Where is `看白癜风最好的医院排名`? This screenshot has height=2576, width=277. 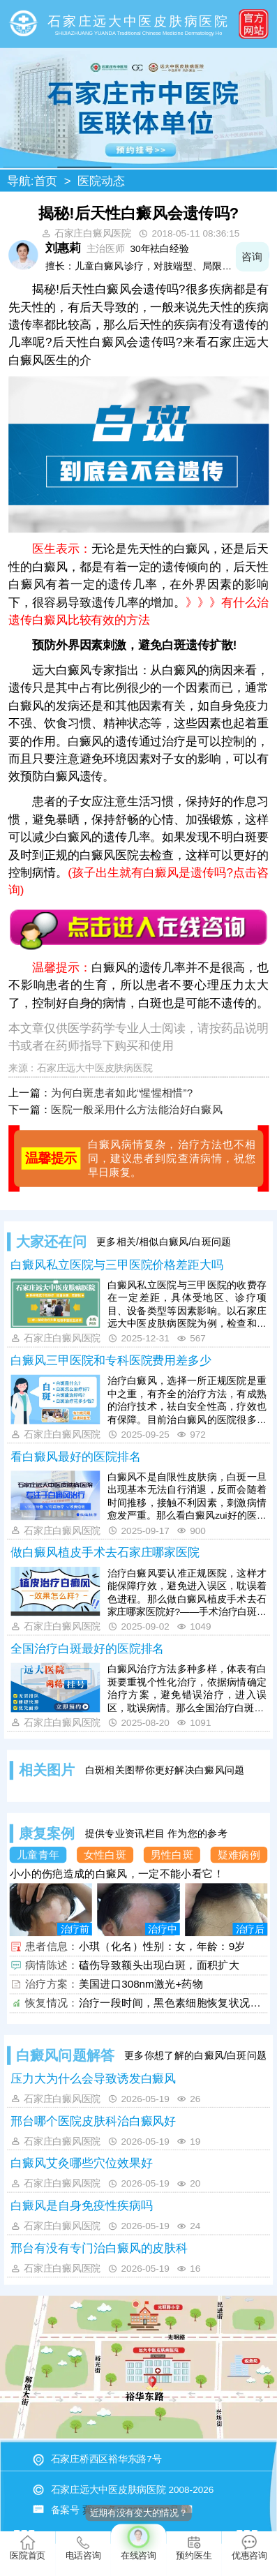
看白癜风最好的医院排名 is located at coordinates (75, 1456).